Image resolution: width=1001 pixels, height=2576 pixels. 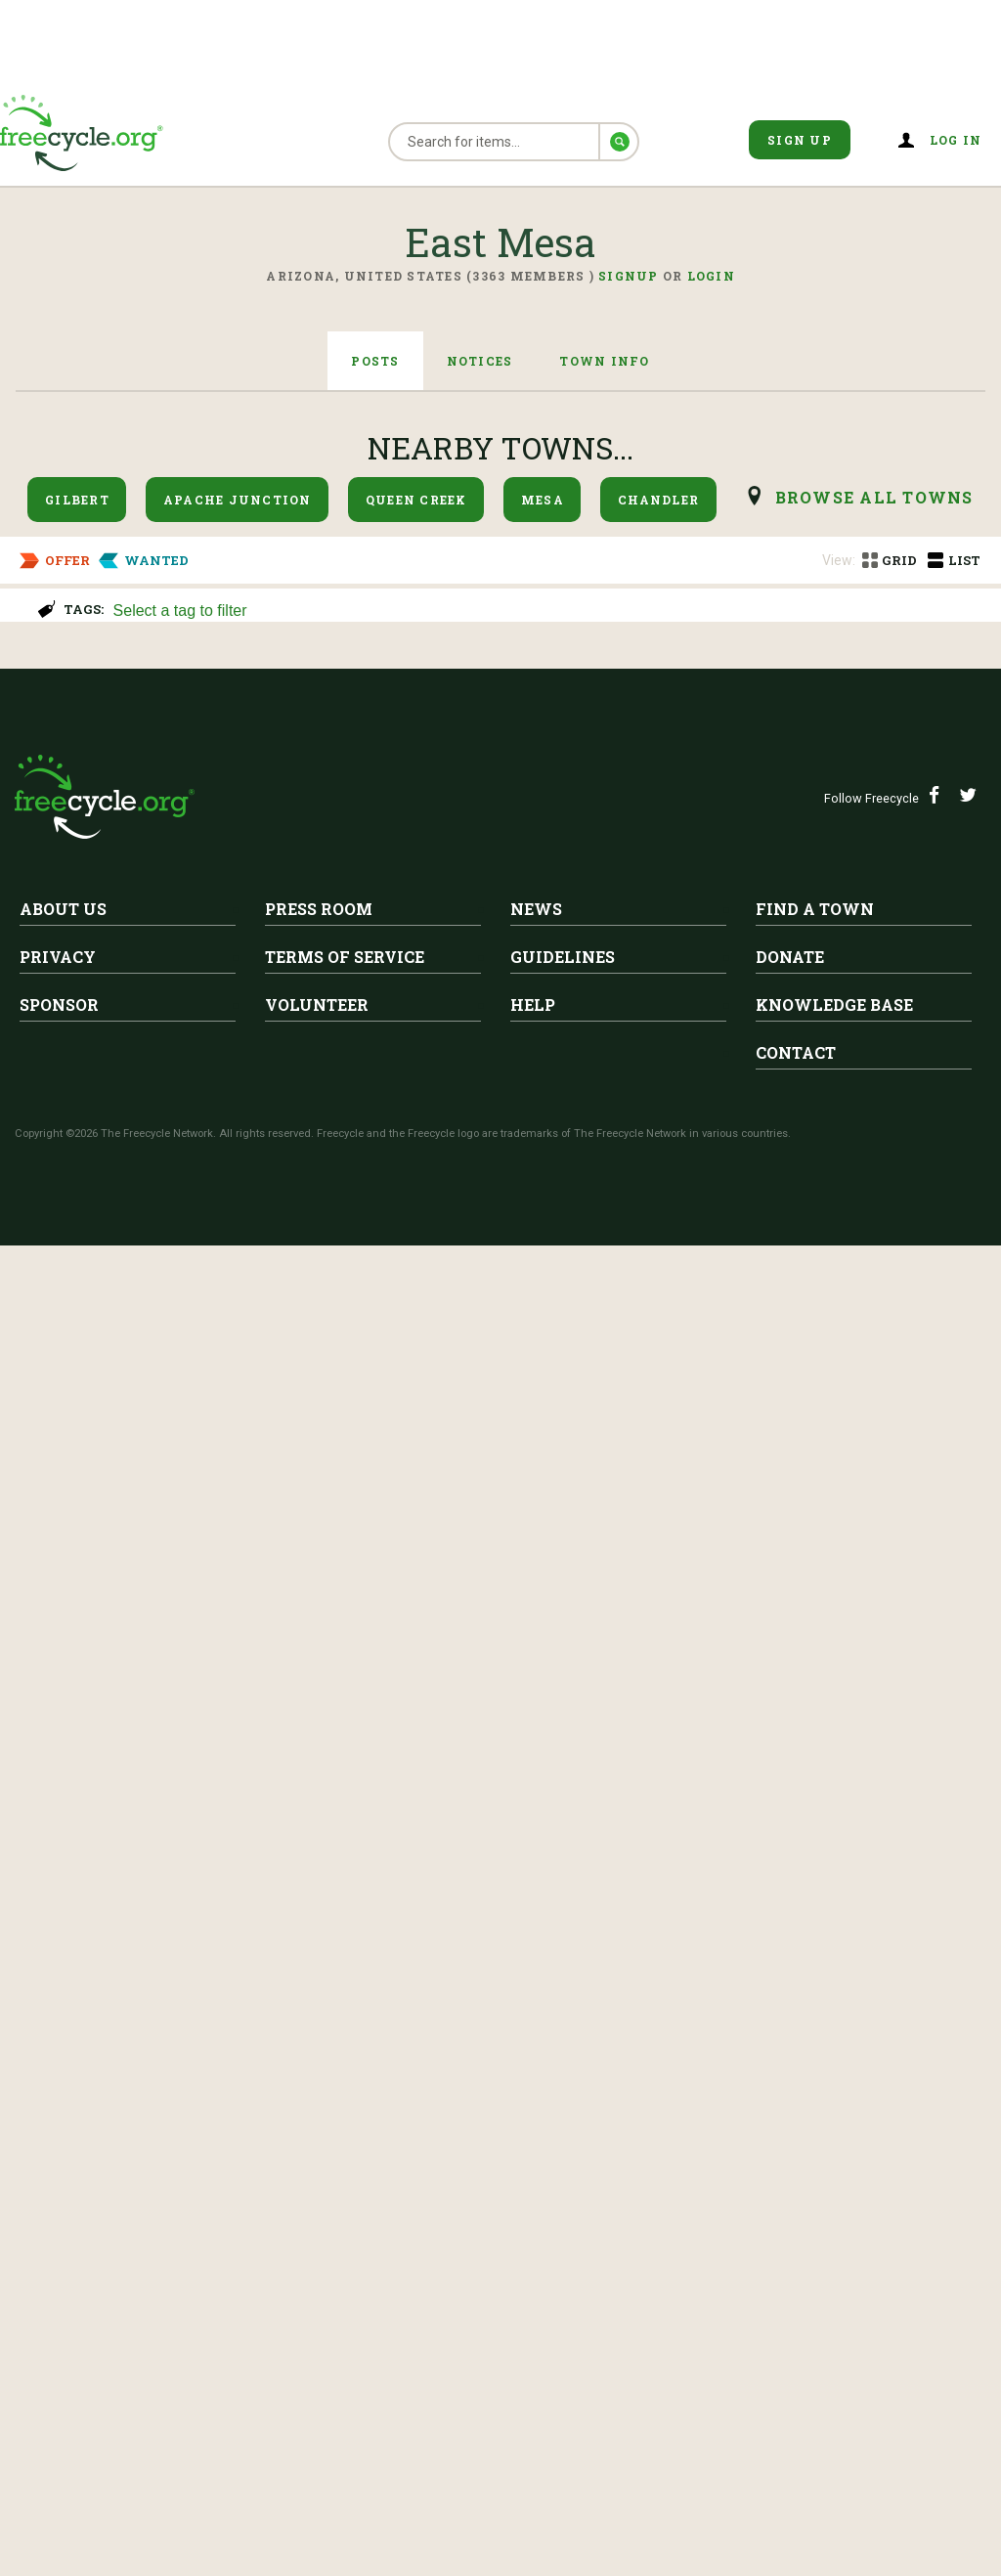 What do you see at coordinates (58, 2287) in the screenshot?
I see `Privacy` at bounding box center [58, 2287].